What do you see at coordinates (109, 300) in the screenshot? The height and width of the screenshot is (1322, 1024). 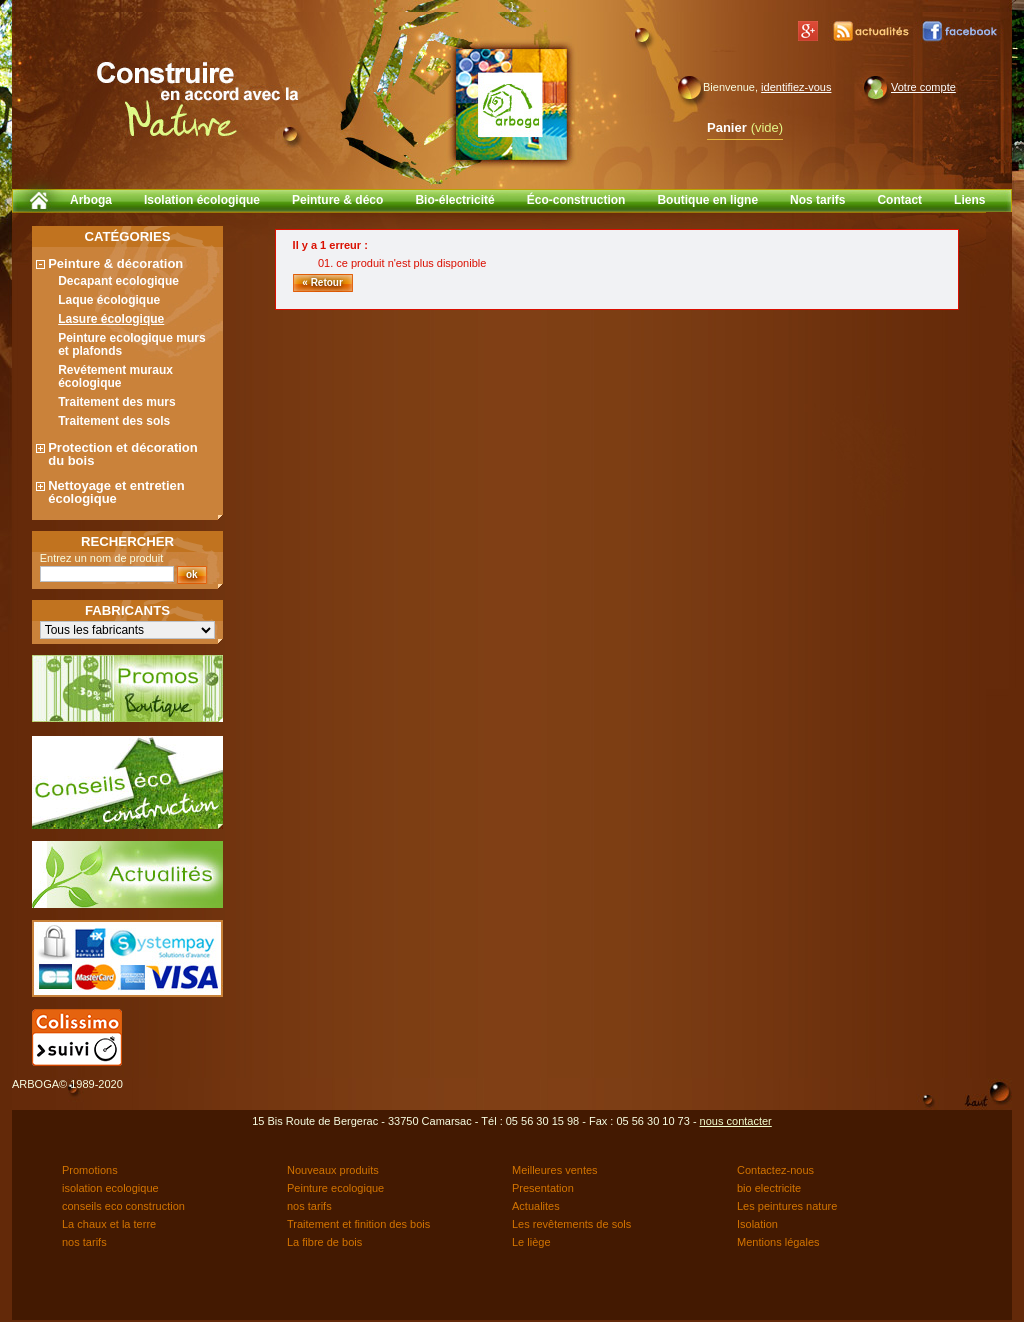 I see `Laque écologique` at bounding box center [109, 300].